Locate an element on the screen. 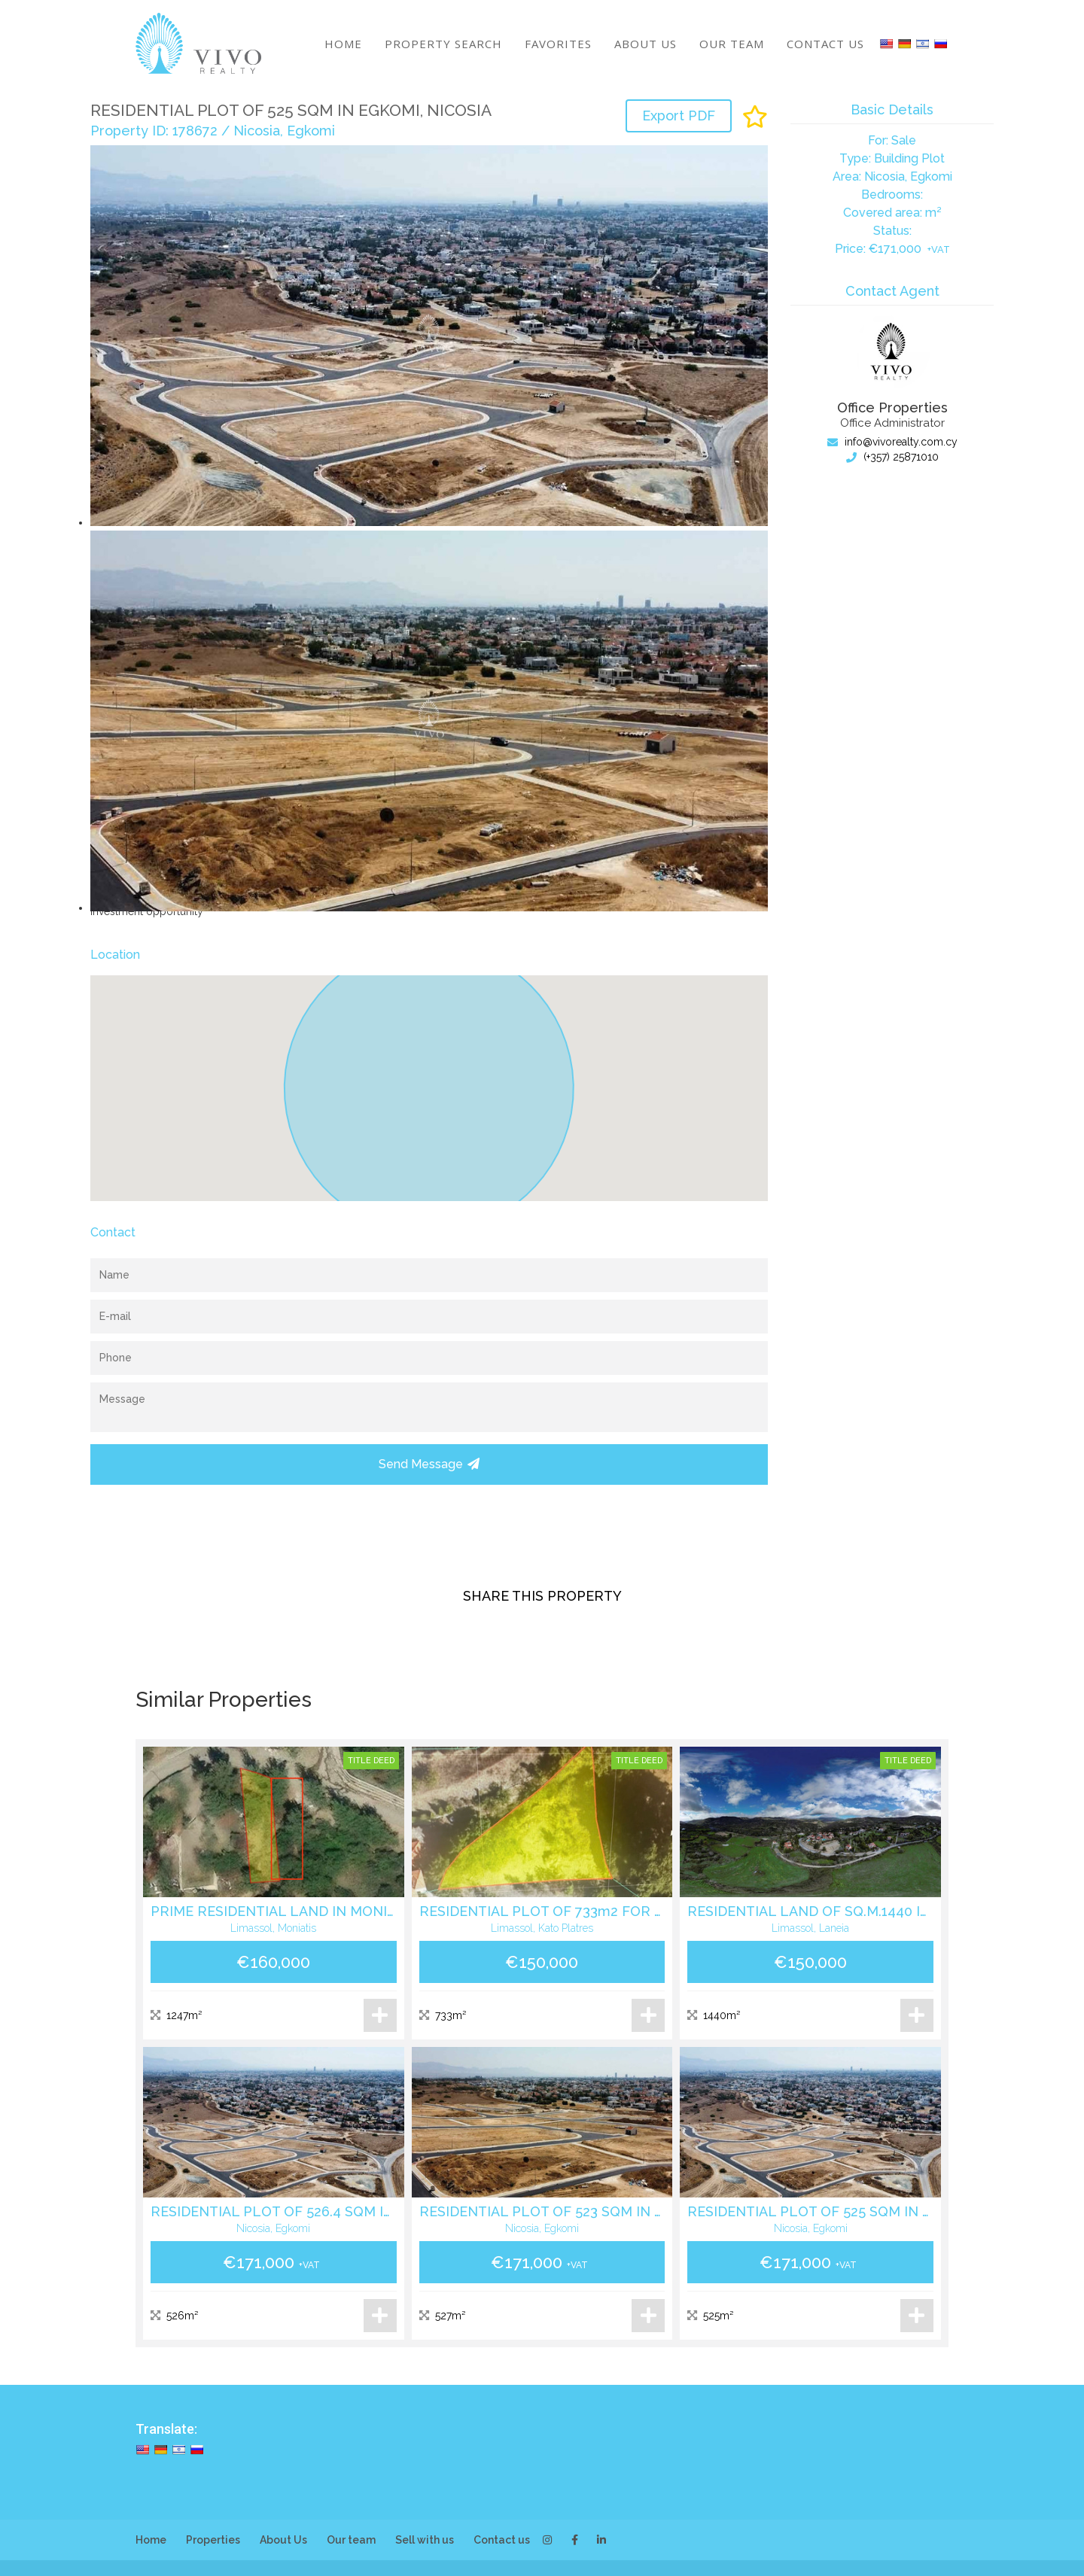 The width and height of the screenshot is (1084, 2576). Contact us is located at coordinates (825, 43).